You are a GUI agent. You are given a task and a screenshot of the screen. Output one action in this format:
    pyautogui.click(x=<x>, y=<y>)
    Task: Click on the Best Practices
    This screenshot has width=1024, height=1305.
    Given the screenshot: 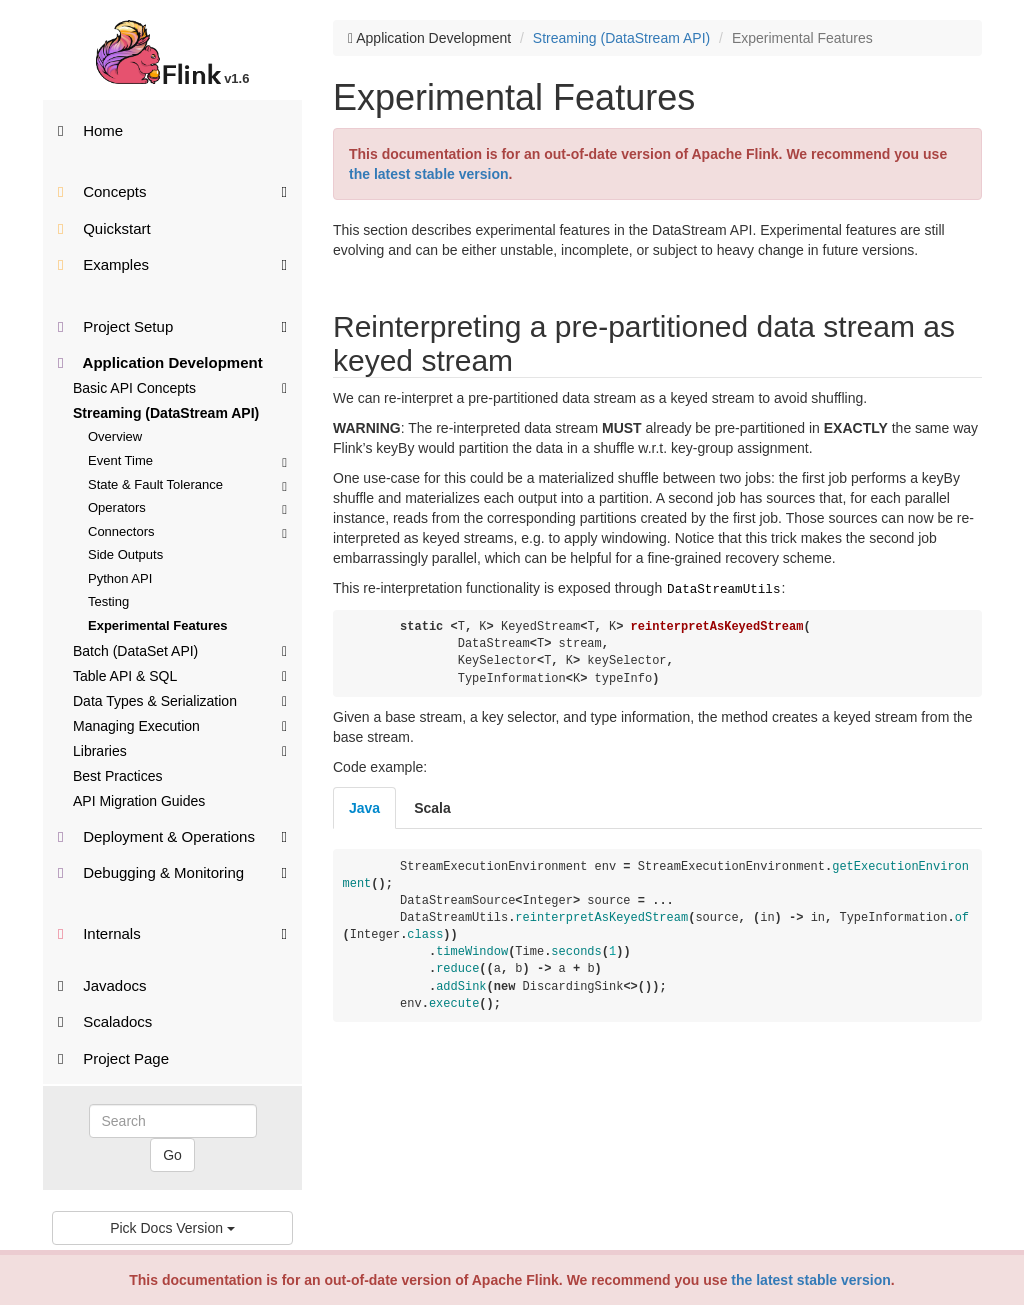 What is the action you would take?
    pyautogui.click(x=117, y=776)
    